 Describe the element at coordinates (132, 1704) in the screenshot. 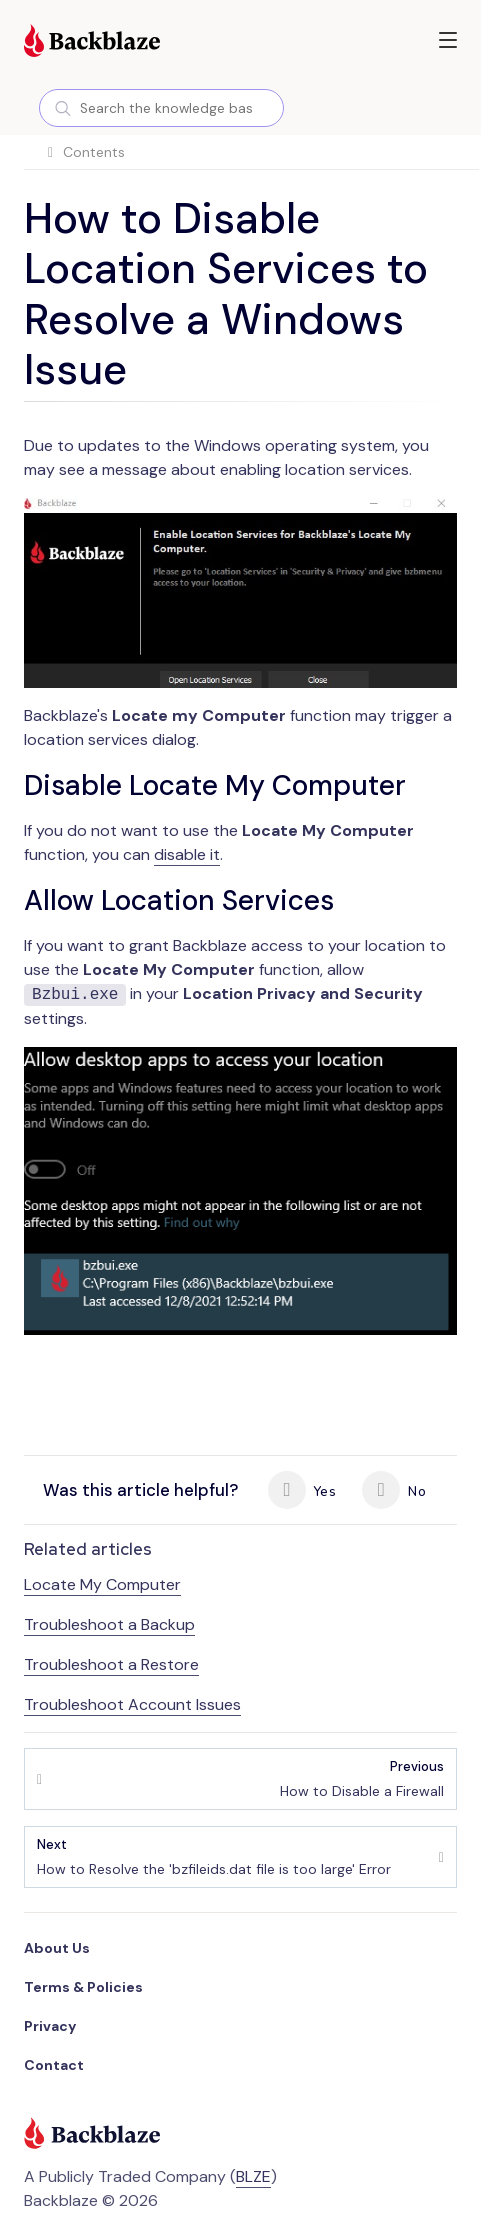

I see `Troubleshoot Account Issues` at that location.